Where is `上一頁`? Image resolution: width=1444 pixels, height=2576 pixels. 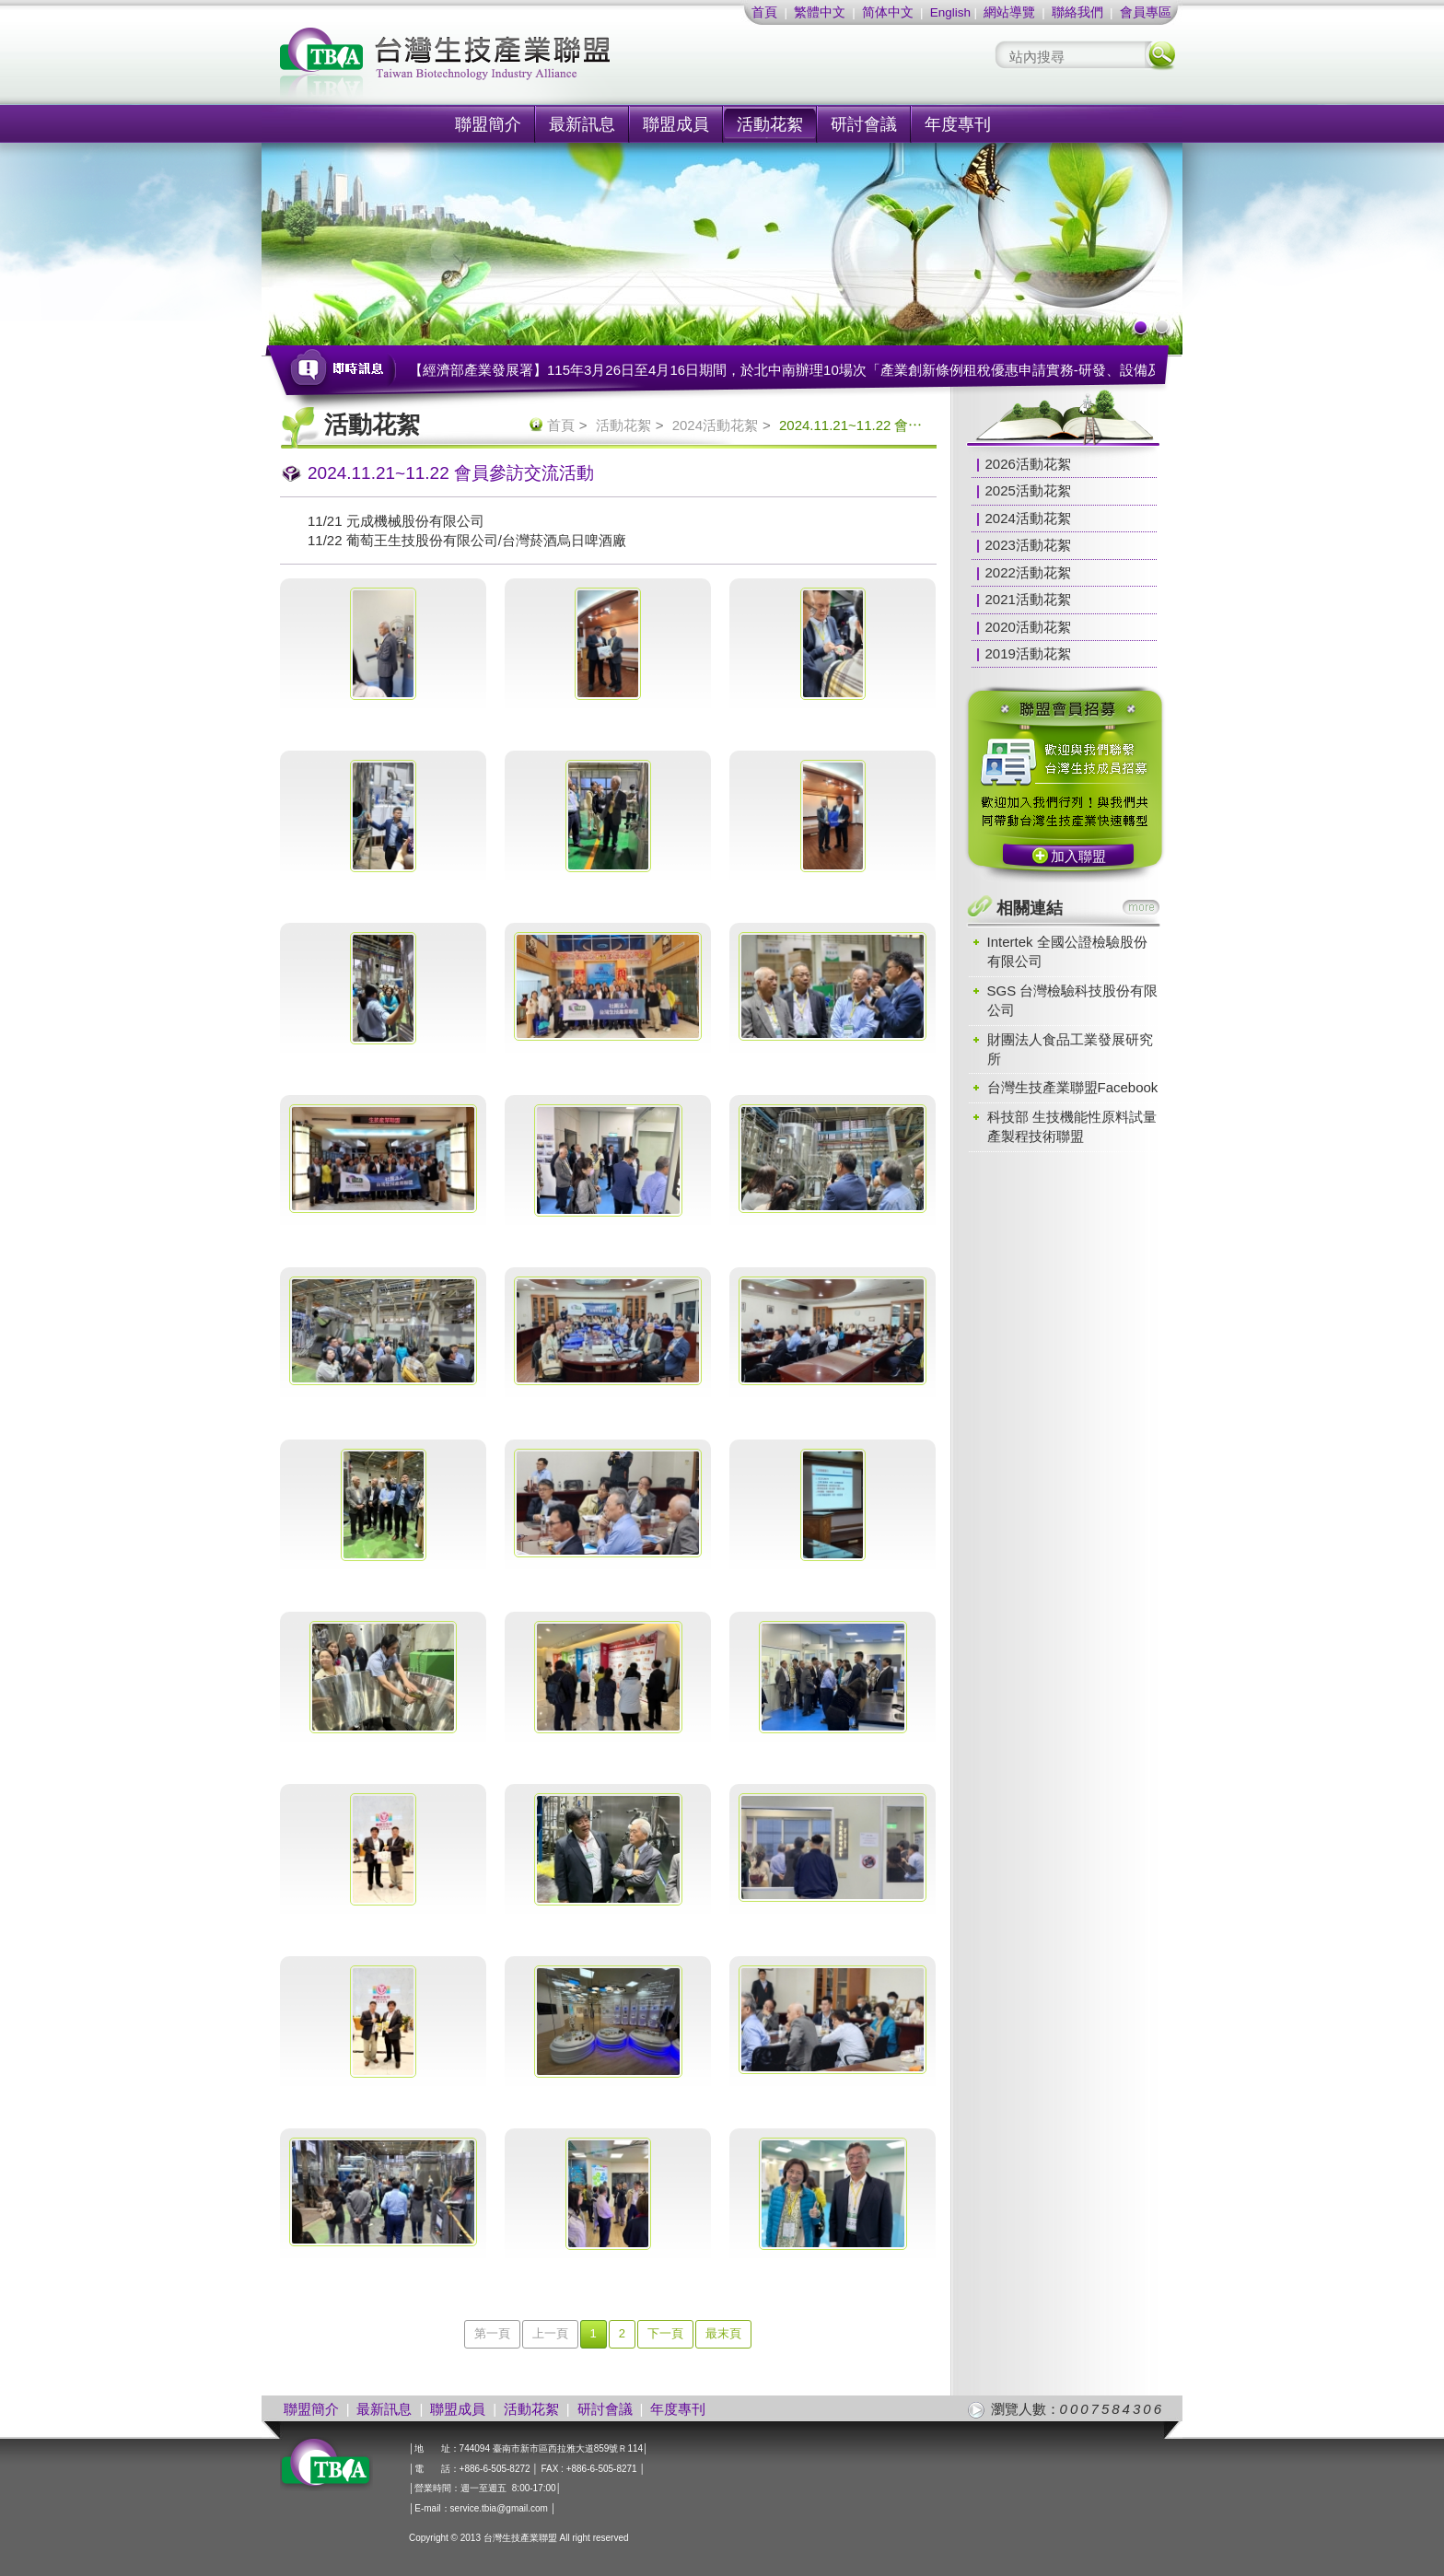
上一頁 is located at coordinates (550, 2333).